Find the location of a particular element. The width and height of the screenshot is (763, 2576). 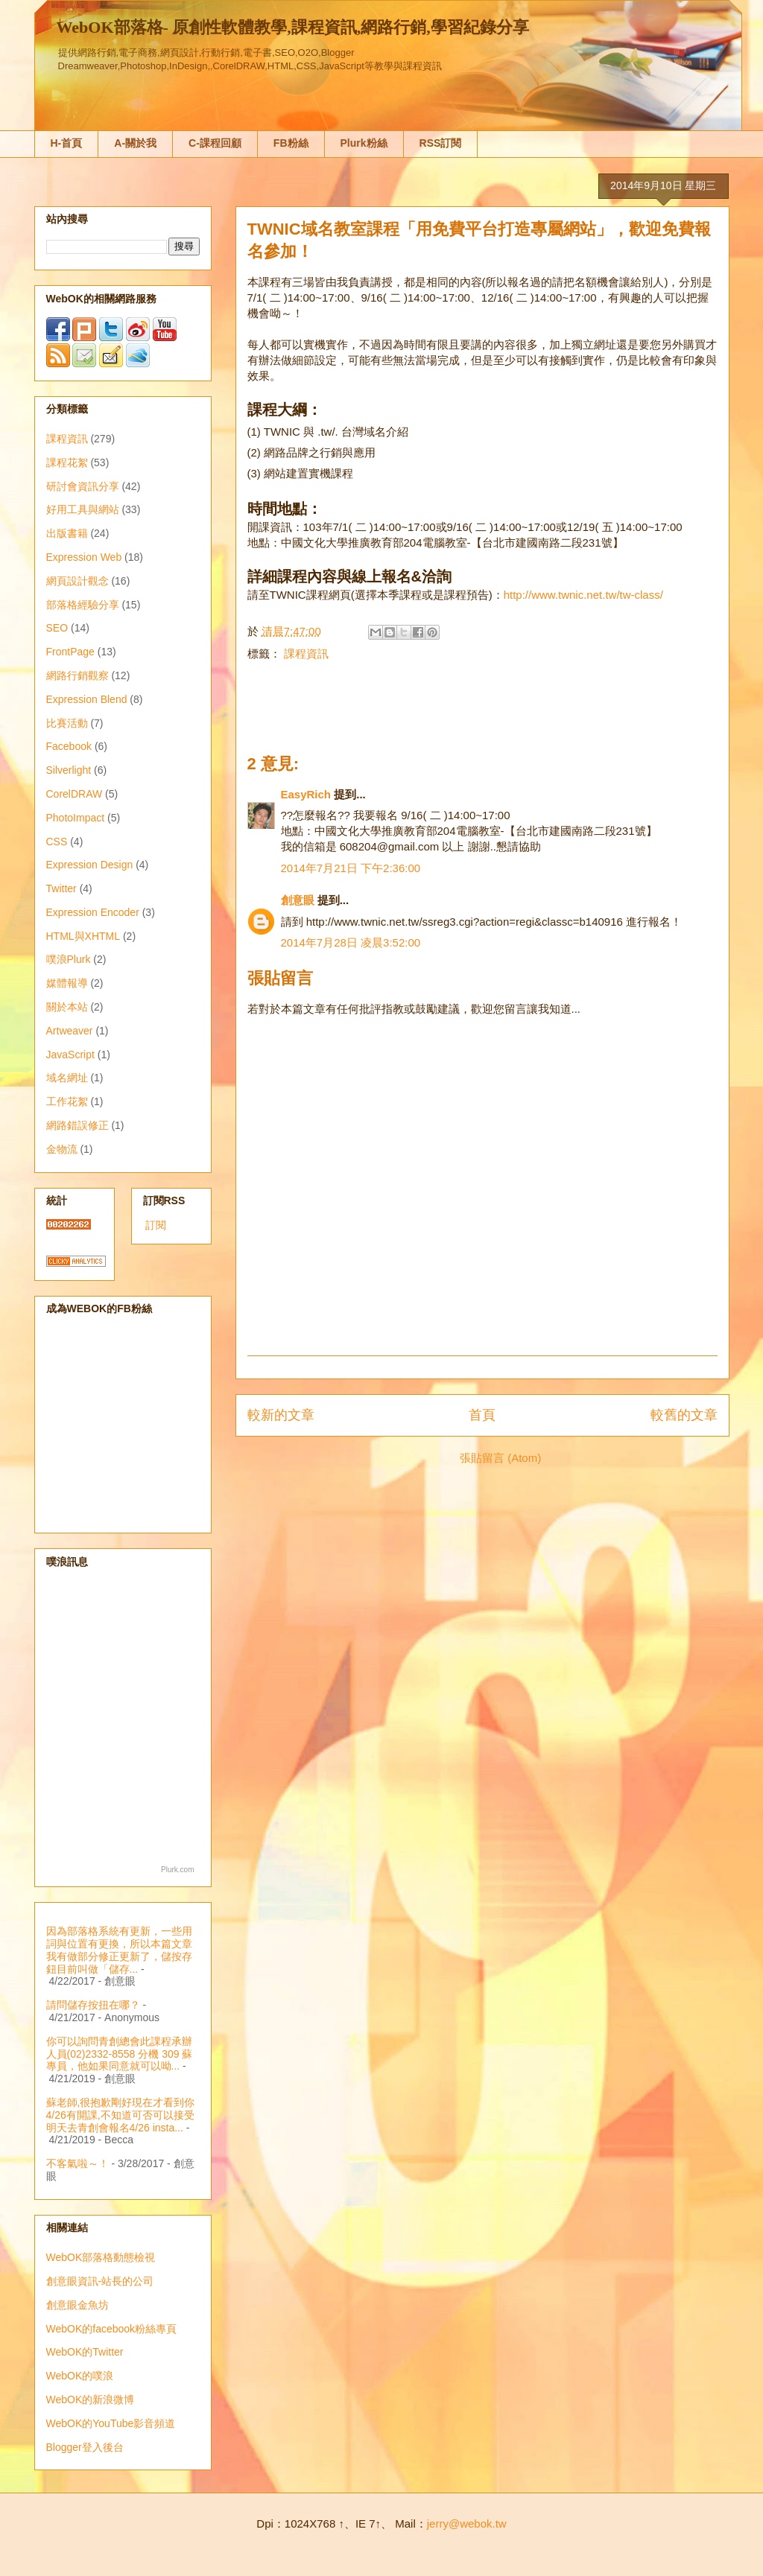

CSS is located at coordinates (57, 841).